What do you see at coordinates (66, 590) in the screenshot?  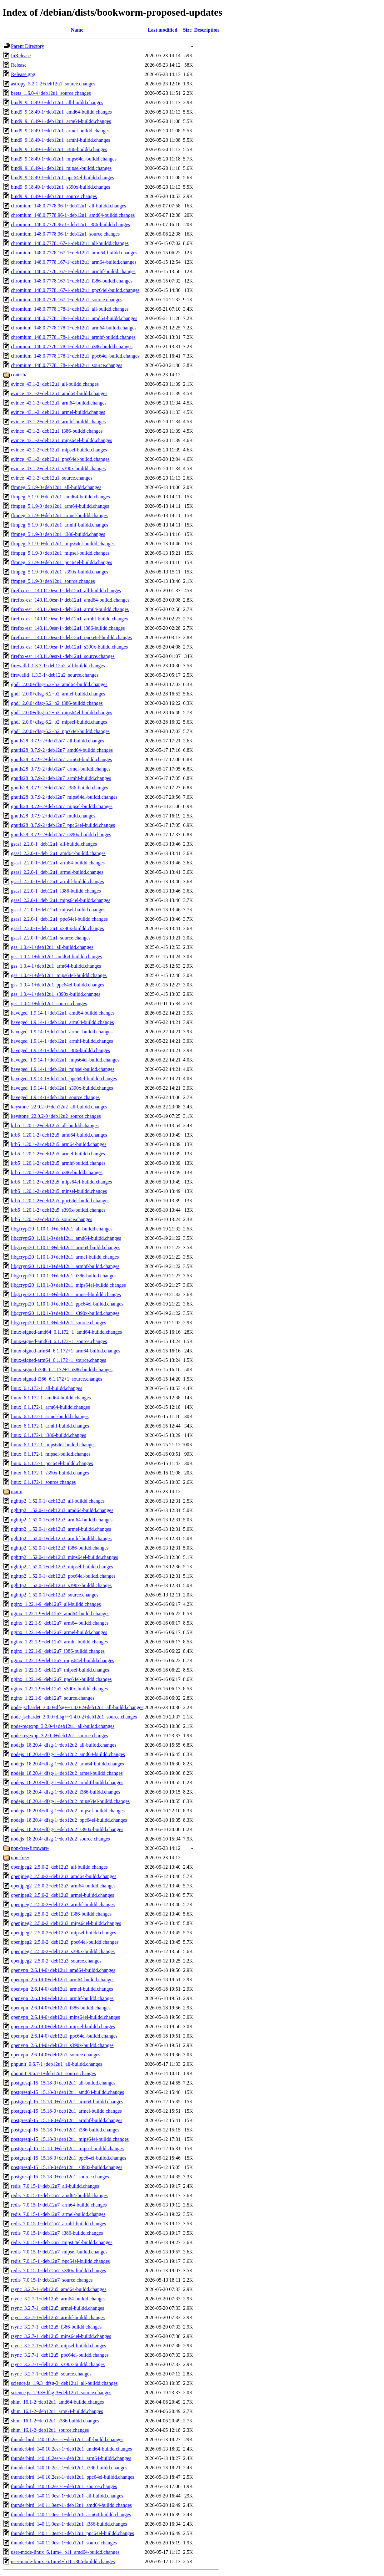 I see `firefox-esr_140.11.0esr-1~deb12u1_all-buildd.changes` at bounding box center [66, 590].